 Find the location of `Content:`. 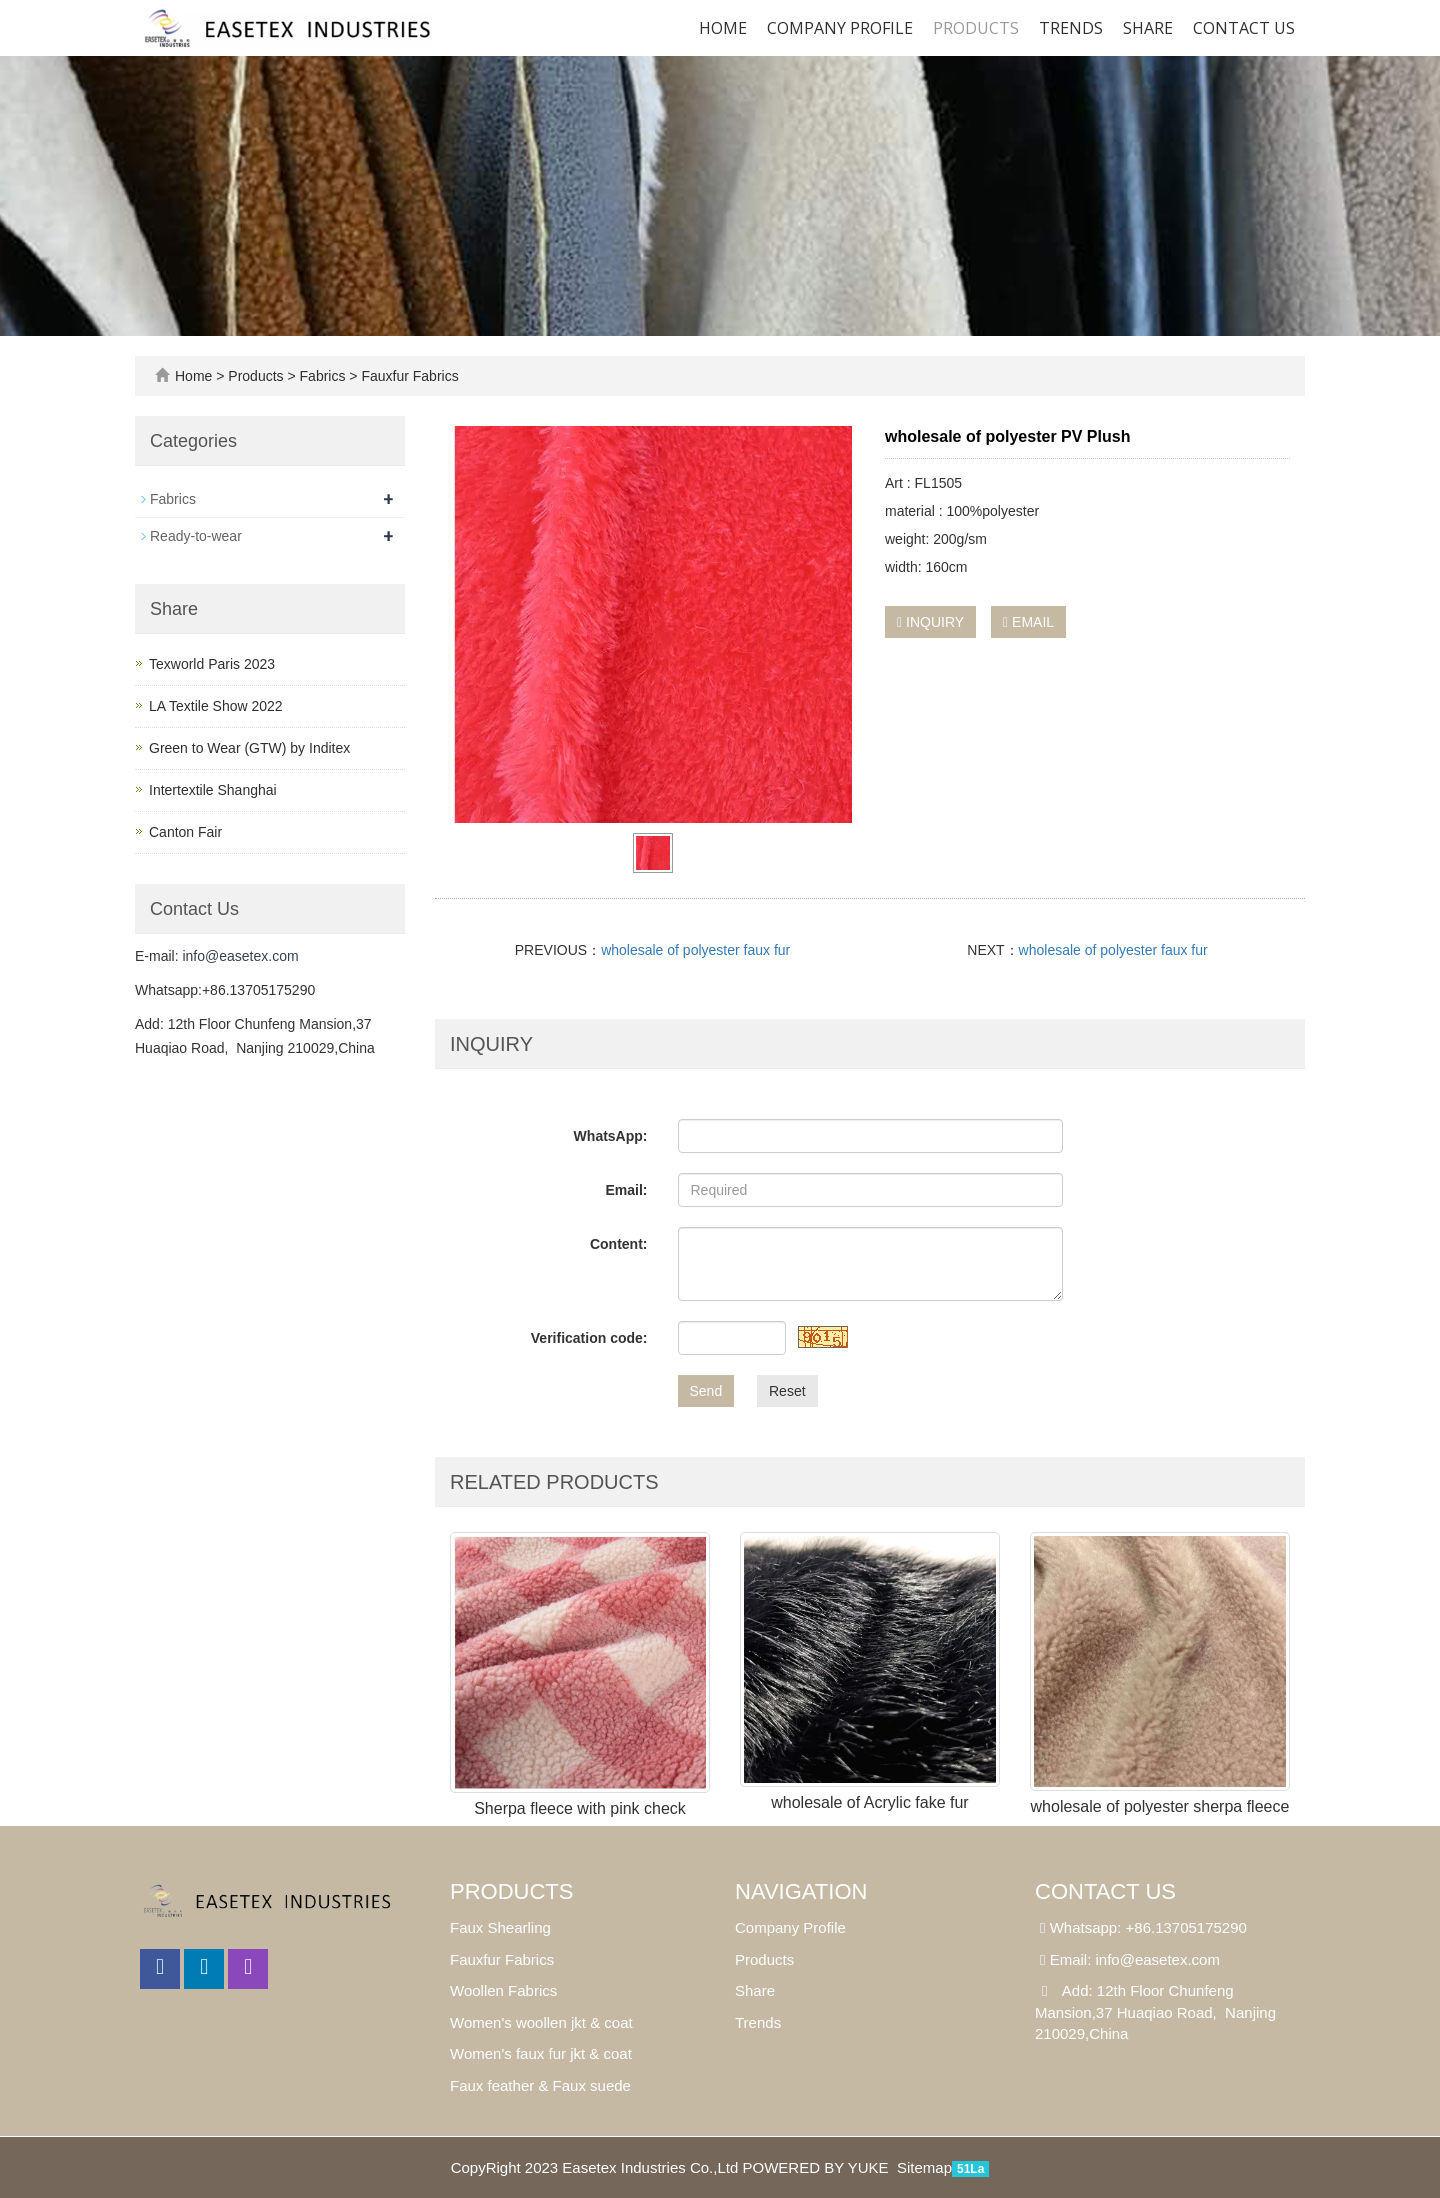

Content: is located at coordinates (619, 1244).